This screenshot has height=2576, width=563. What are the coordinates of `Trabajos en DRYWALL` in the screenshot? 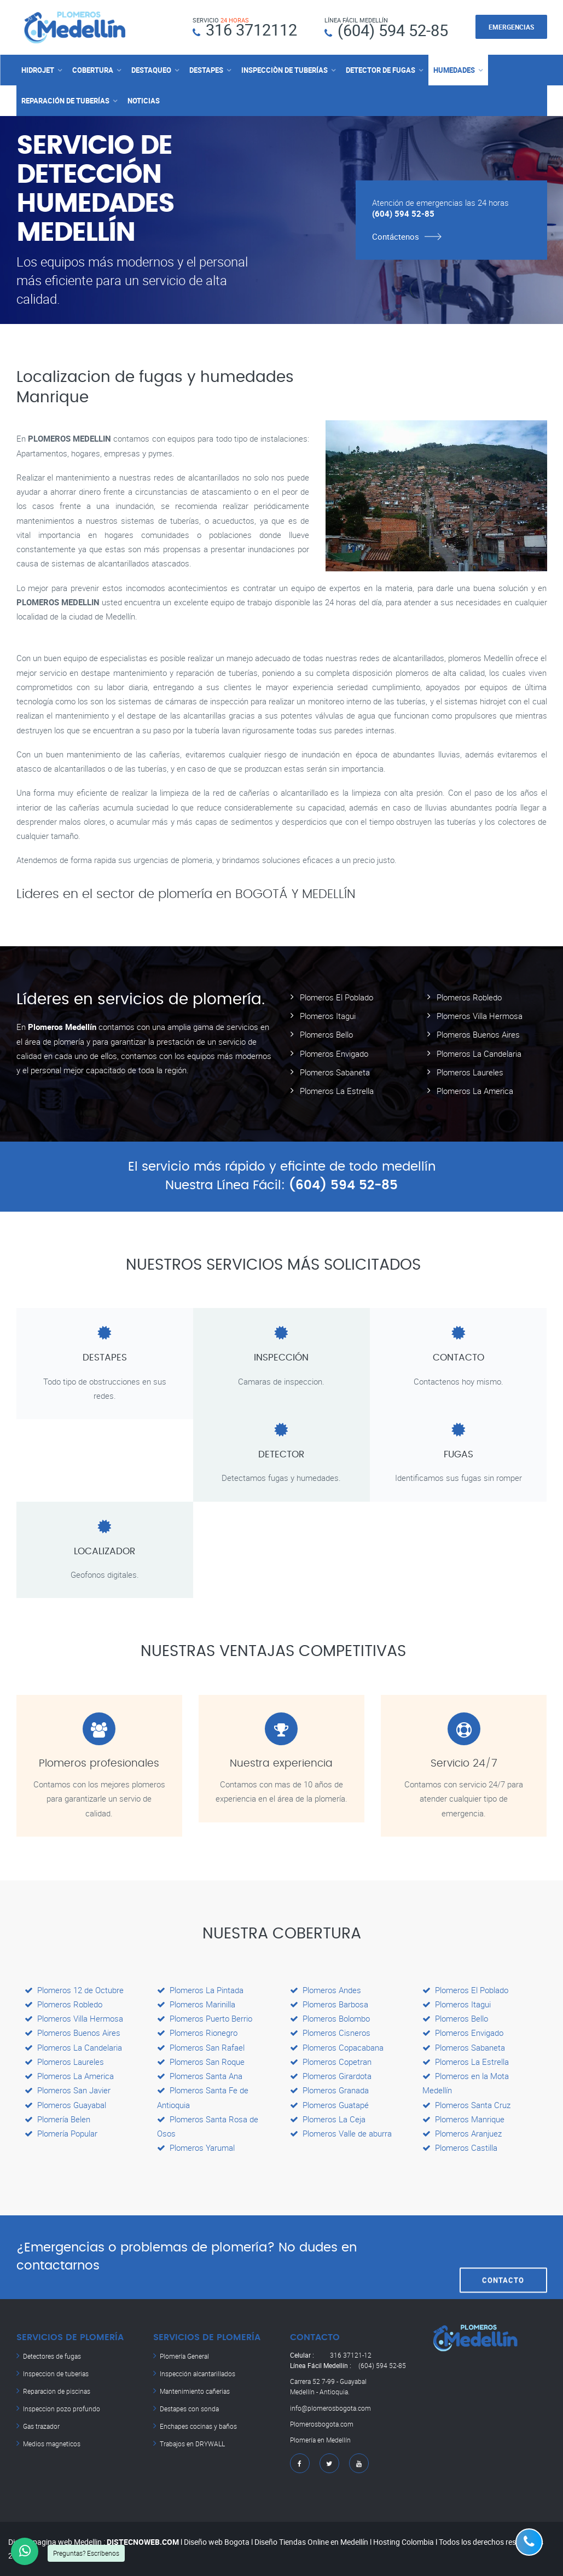 It's located at (192, 2443).